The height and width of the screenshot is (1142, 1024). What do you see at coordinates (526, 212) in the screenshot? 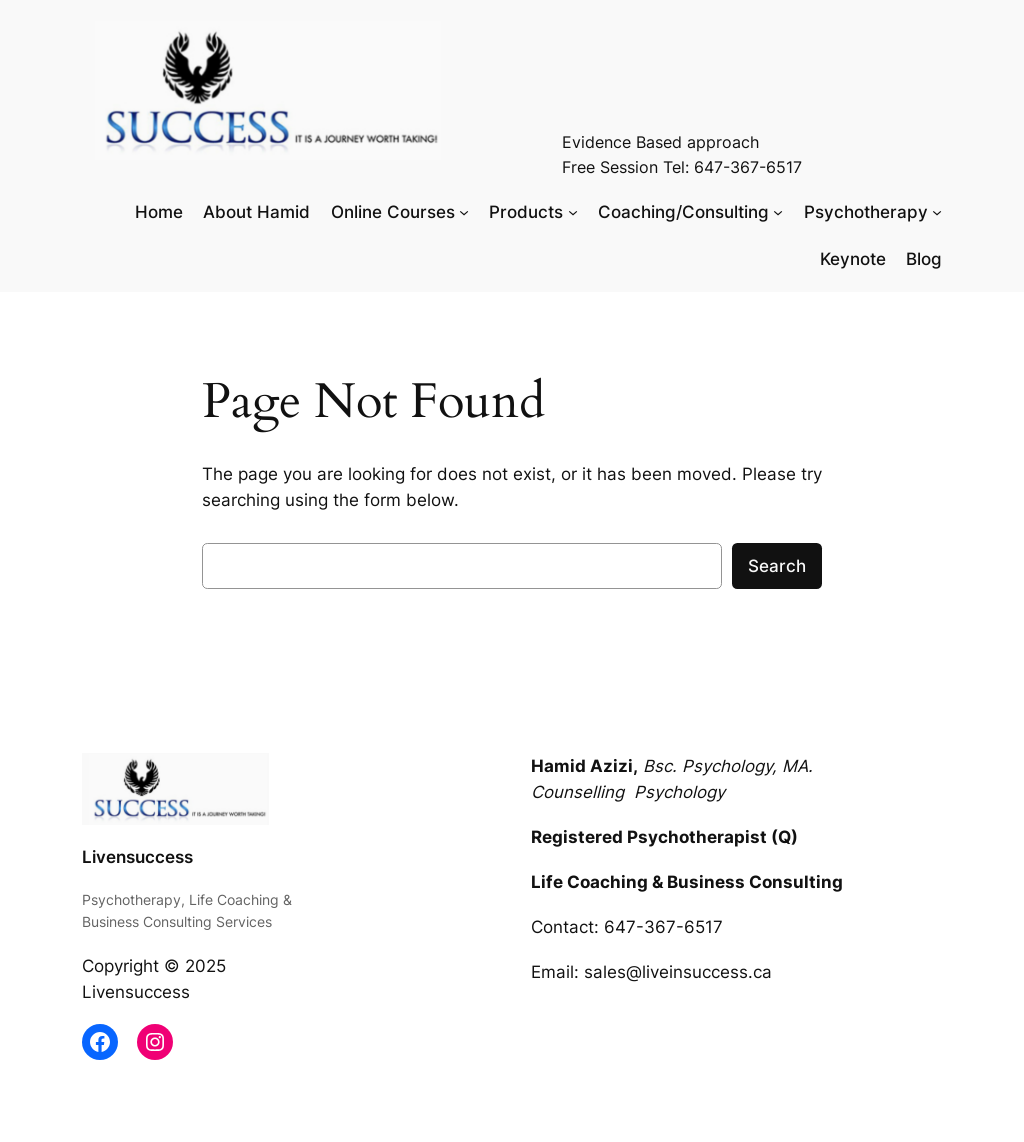
I see `Products` at bounding box center [526, 212].